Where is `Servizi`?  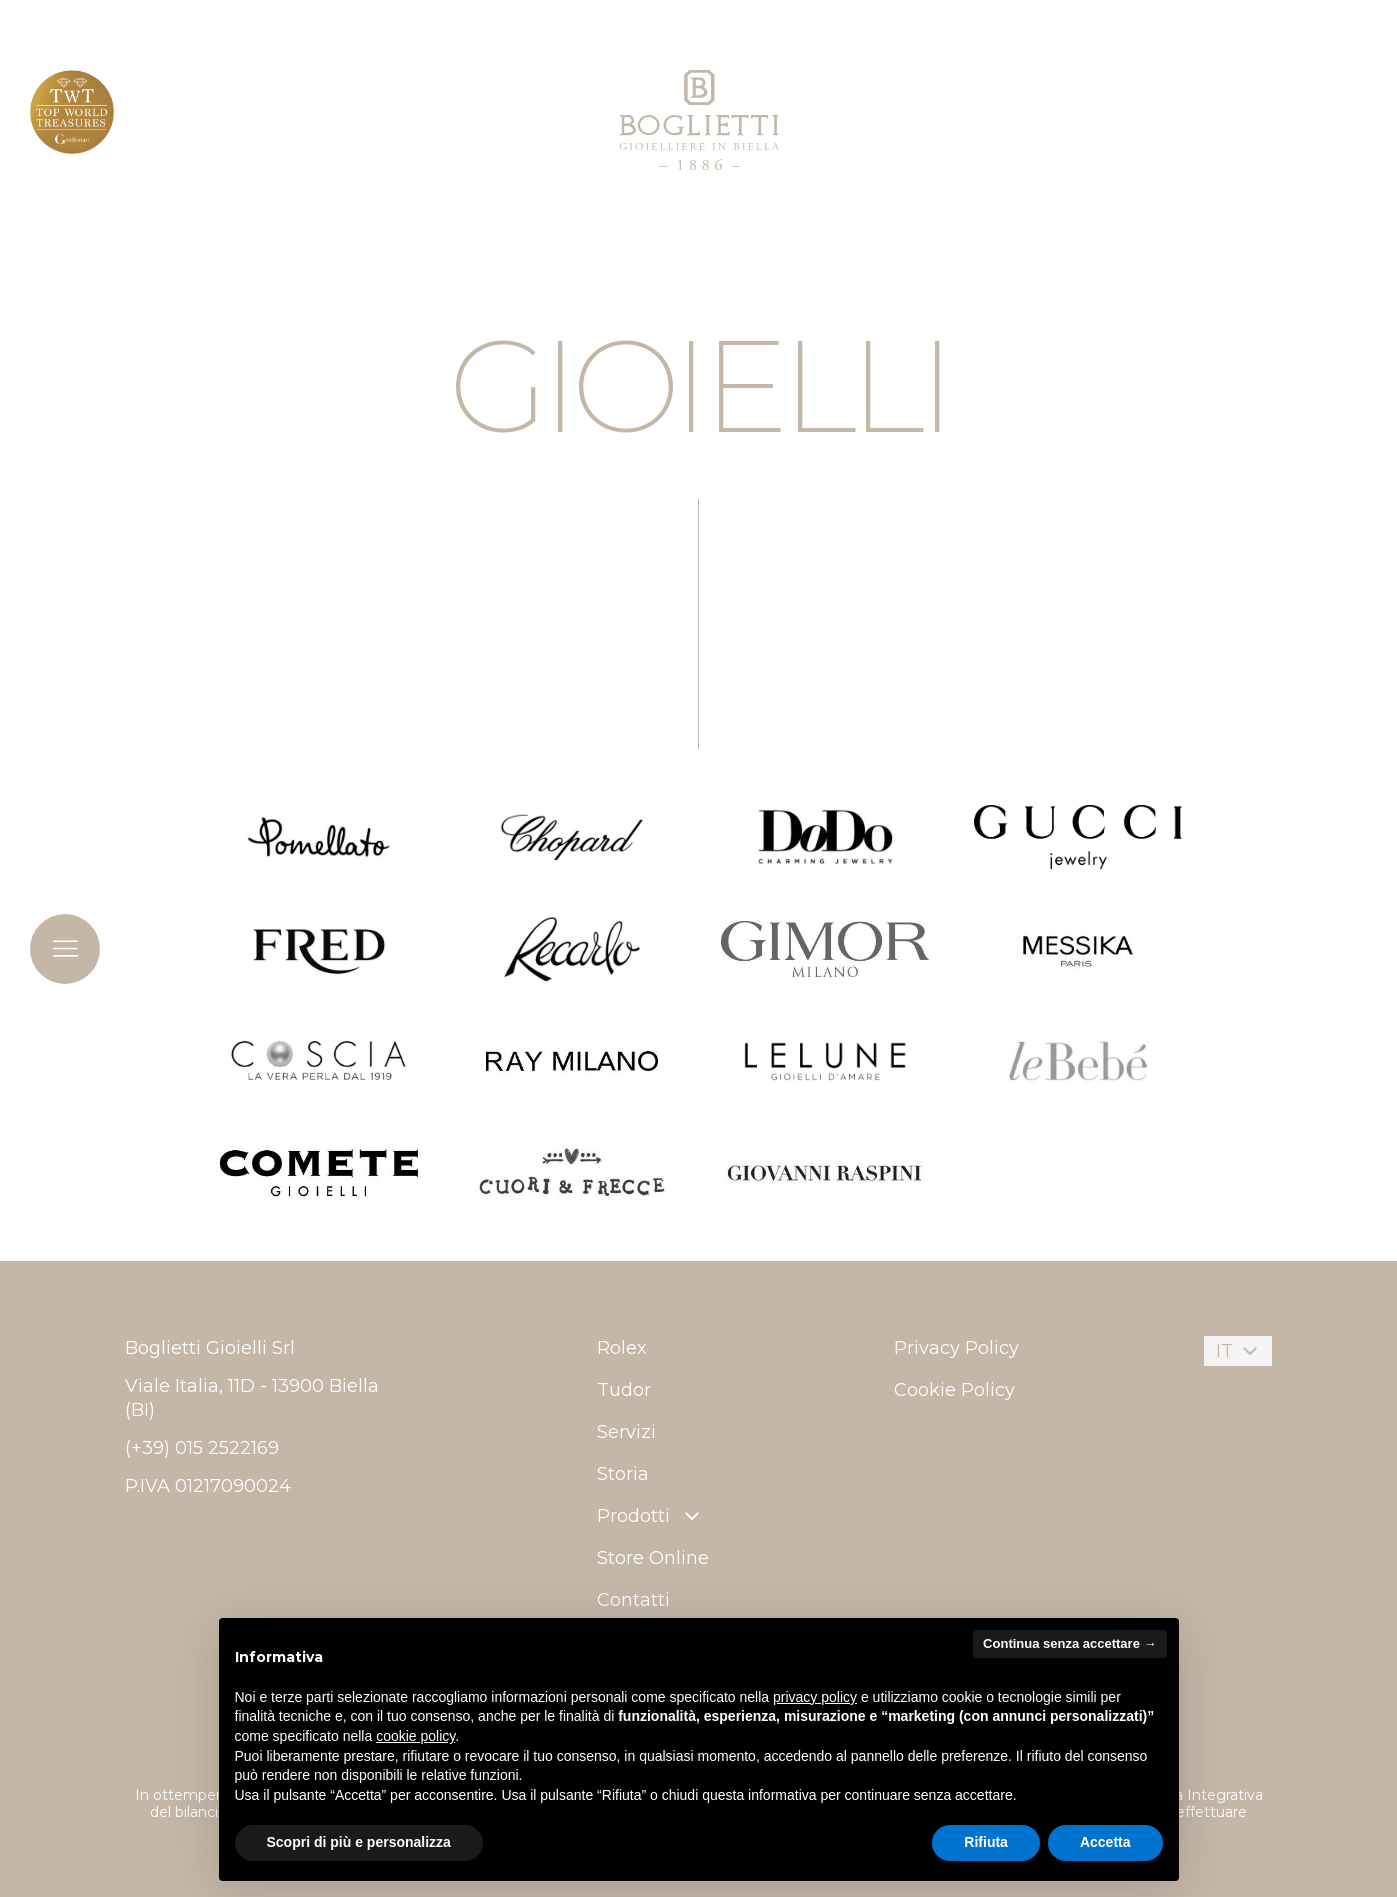 Servizi is located at coordinates (626, 1432).